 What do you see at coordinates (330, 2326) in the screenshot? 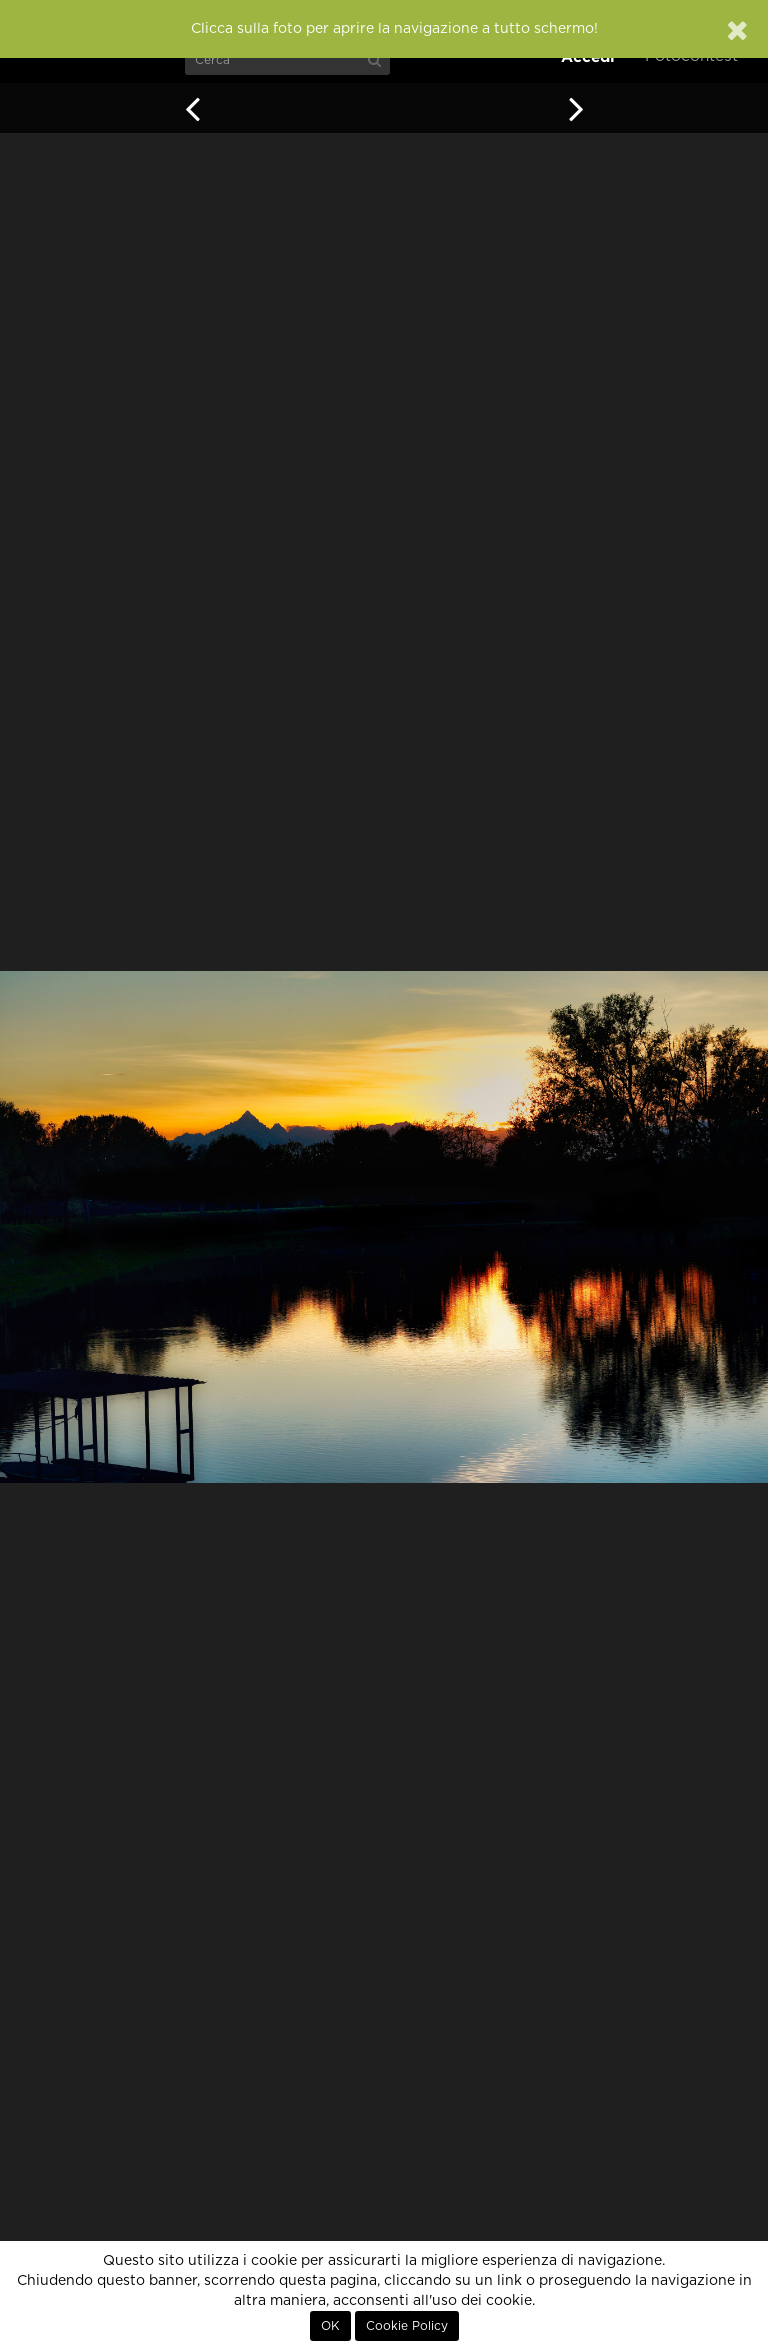
I see `OK` at bounding box center [330, 2326].